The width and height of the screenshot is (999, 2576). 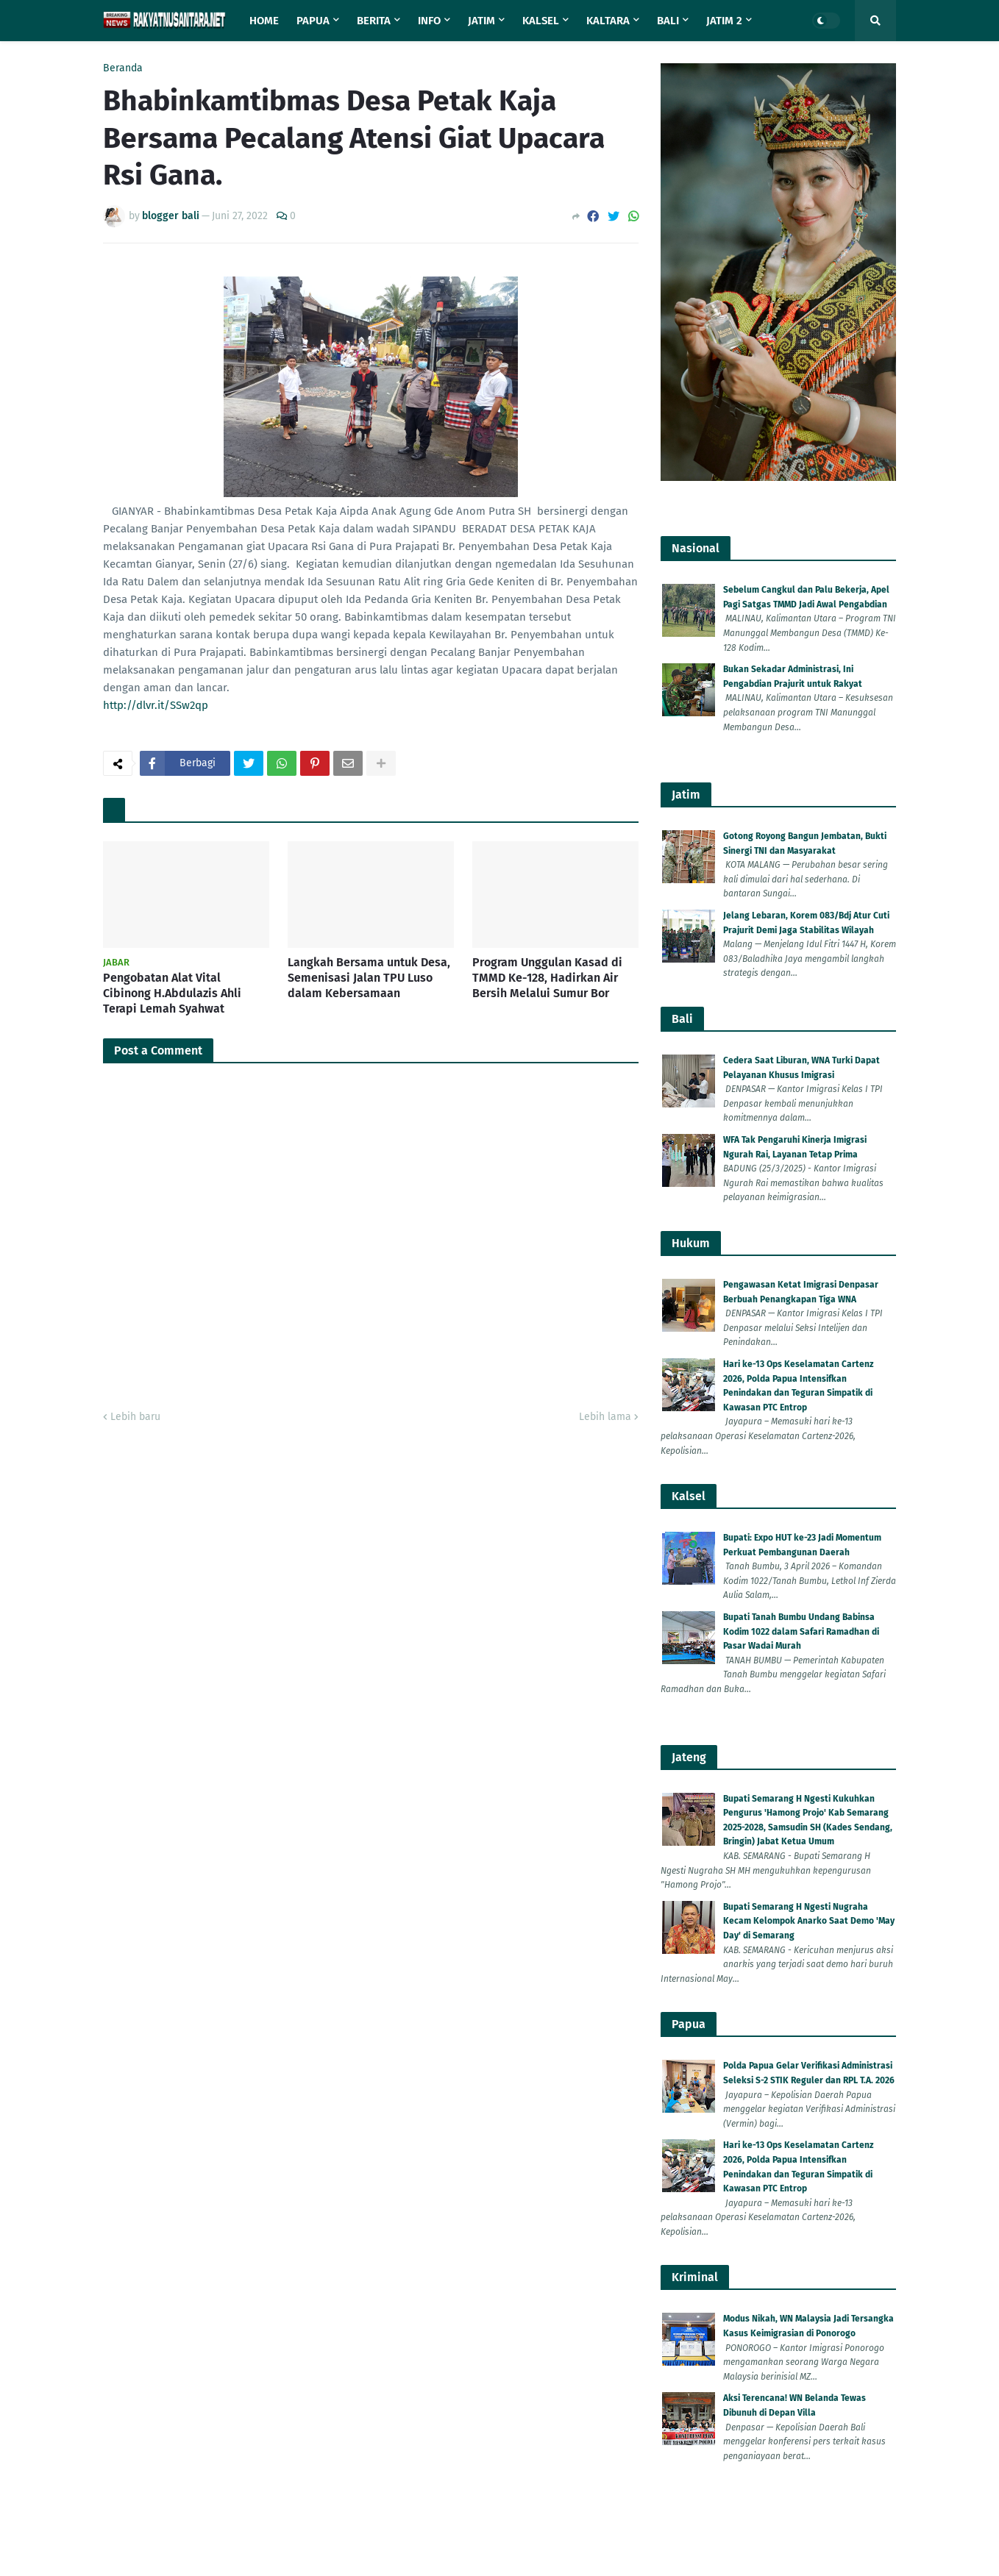 I want to click on Kaltara [menuitem], so click(x=608, y=20).